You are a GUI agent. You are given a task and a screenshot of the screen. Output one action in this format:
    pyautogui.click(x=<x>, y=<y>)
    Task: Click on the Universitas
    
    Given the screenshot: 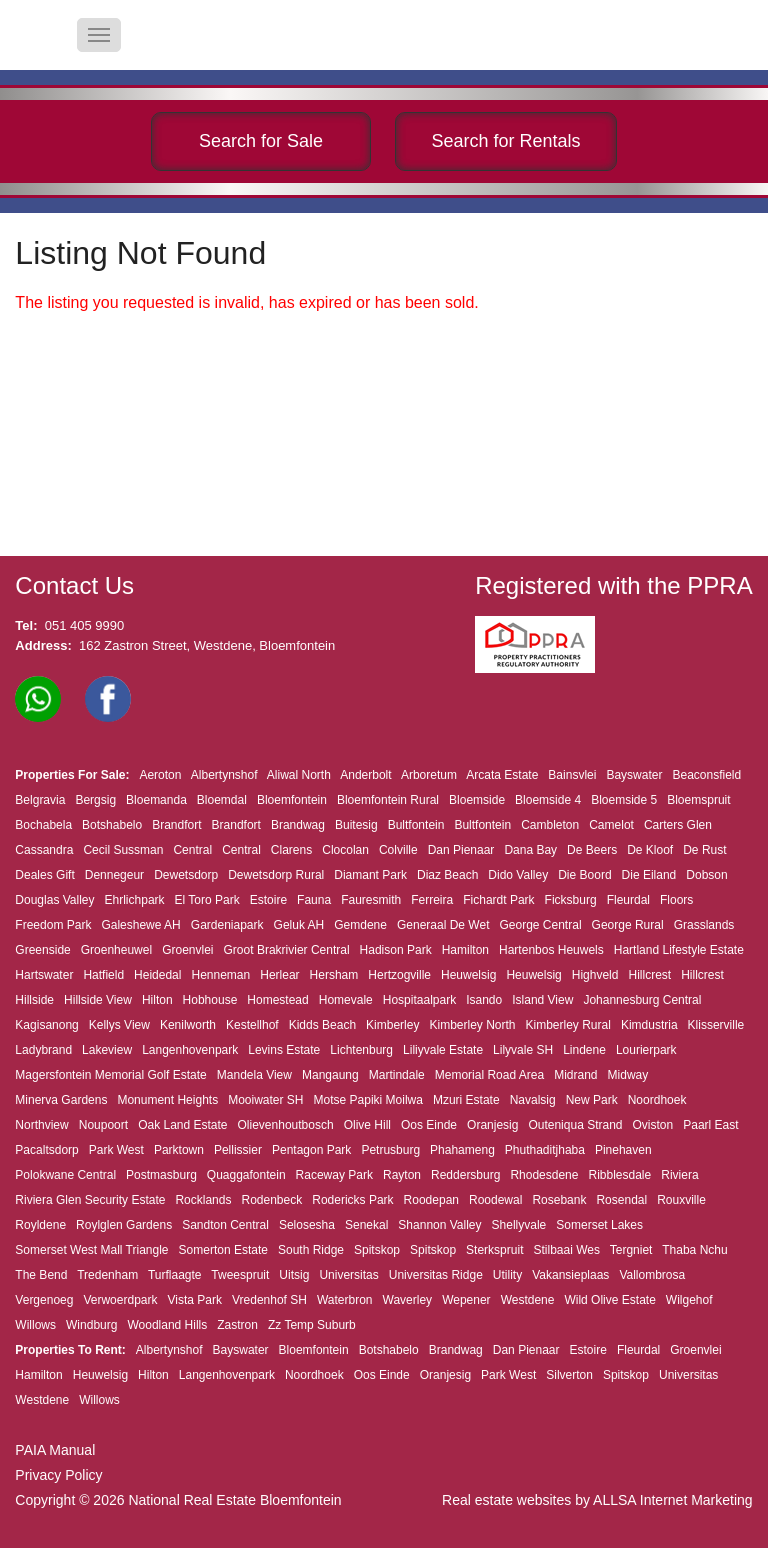 What is the action you would take?
    pyautogui.click(x=348, y=1275)
    